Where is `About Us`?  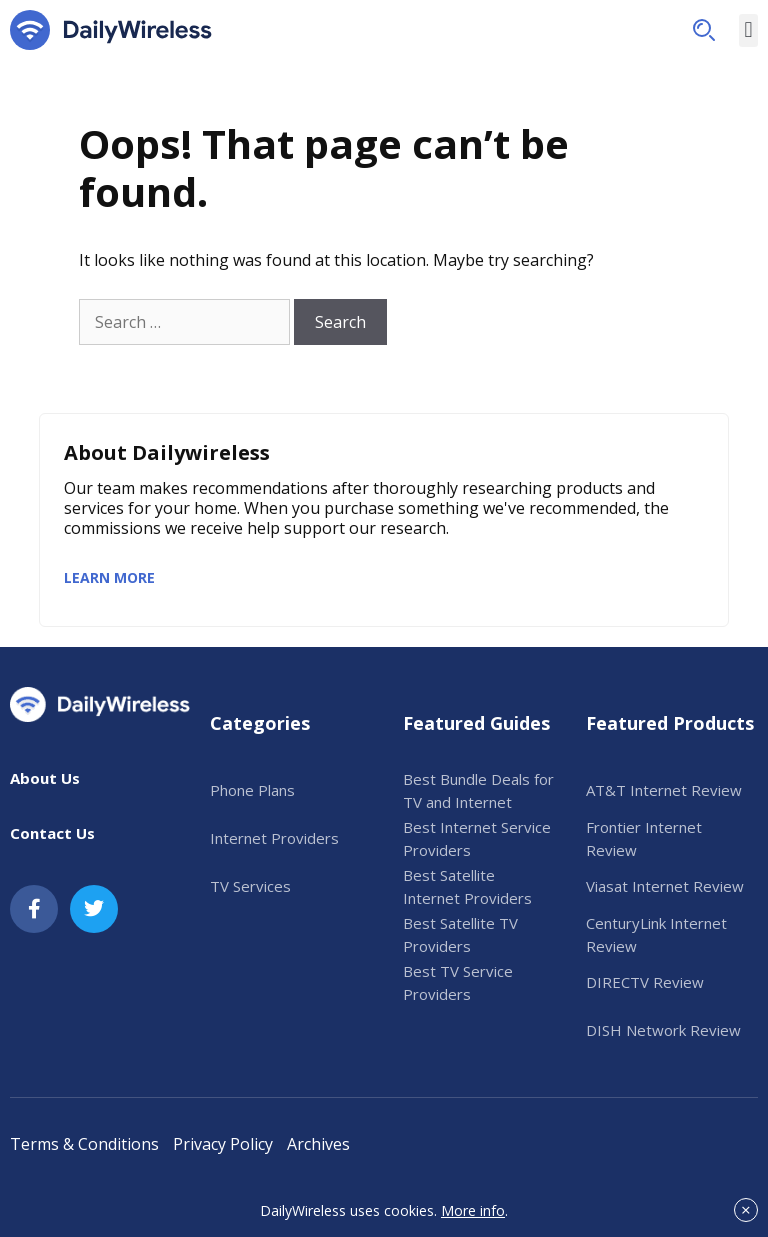
About Us is located at coordinates (45, 778).